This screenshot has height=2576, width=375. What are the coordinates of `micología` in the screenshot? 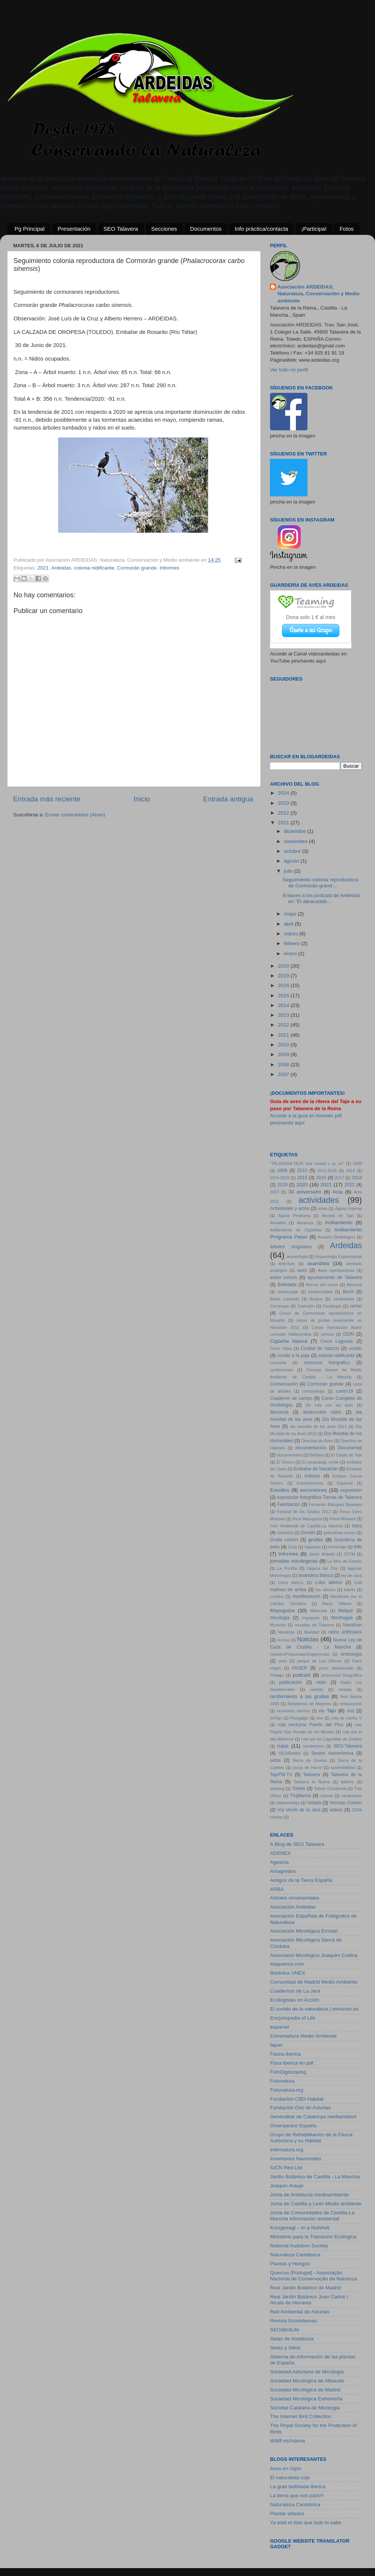 It's located at (280, 1617).